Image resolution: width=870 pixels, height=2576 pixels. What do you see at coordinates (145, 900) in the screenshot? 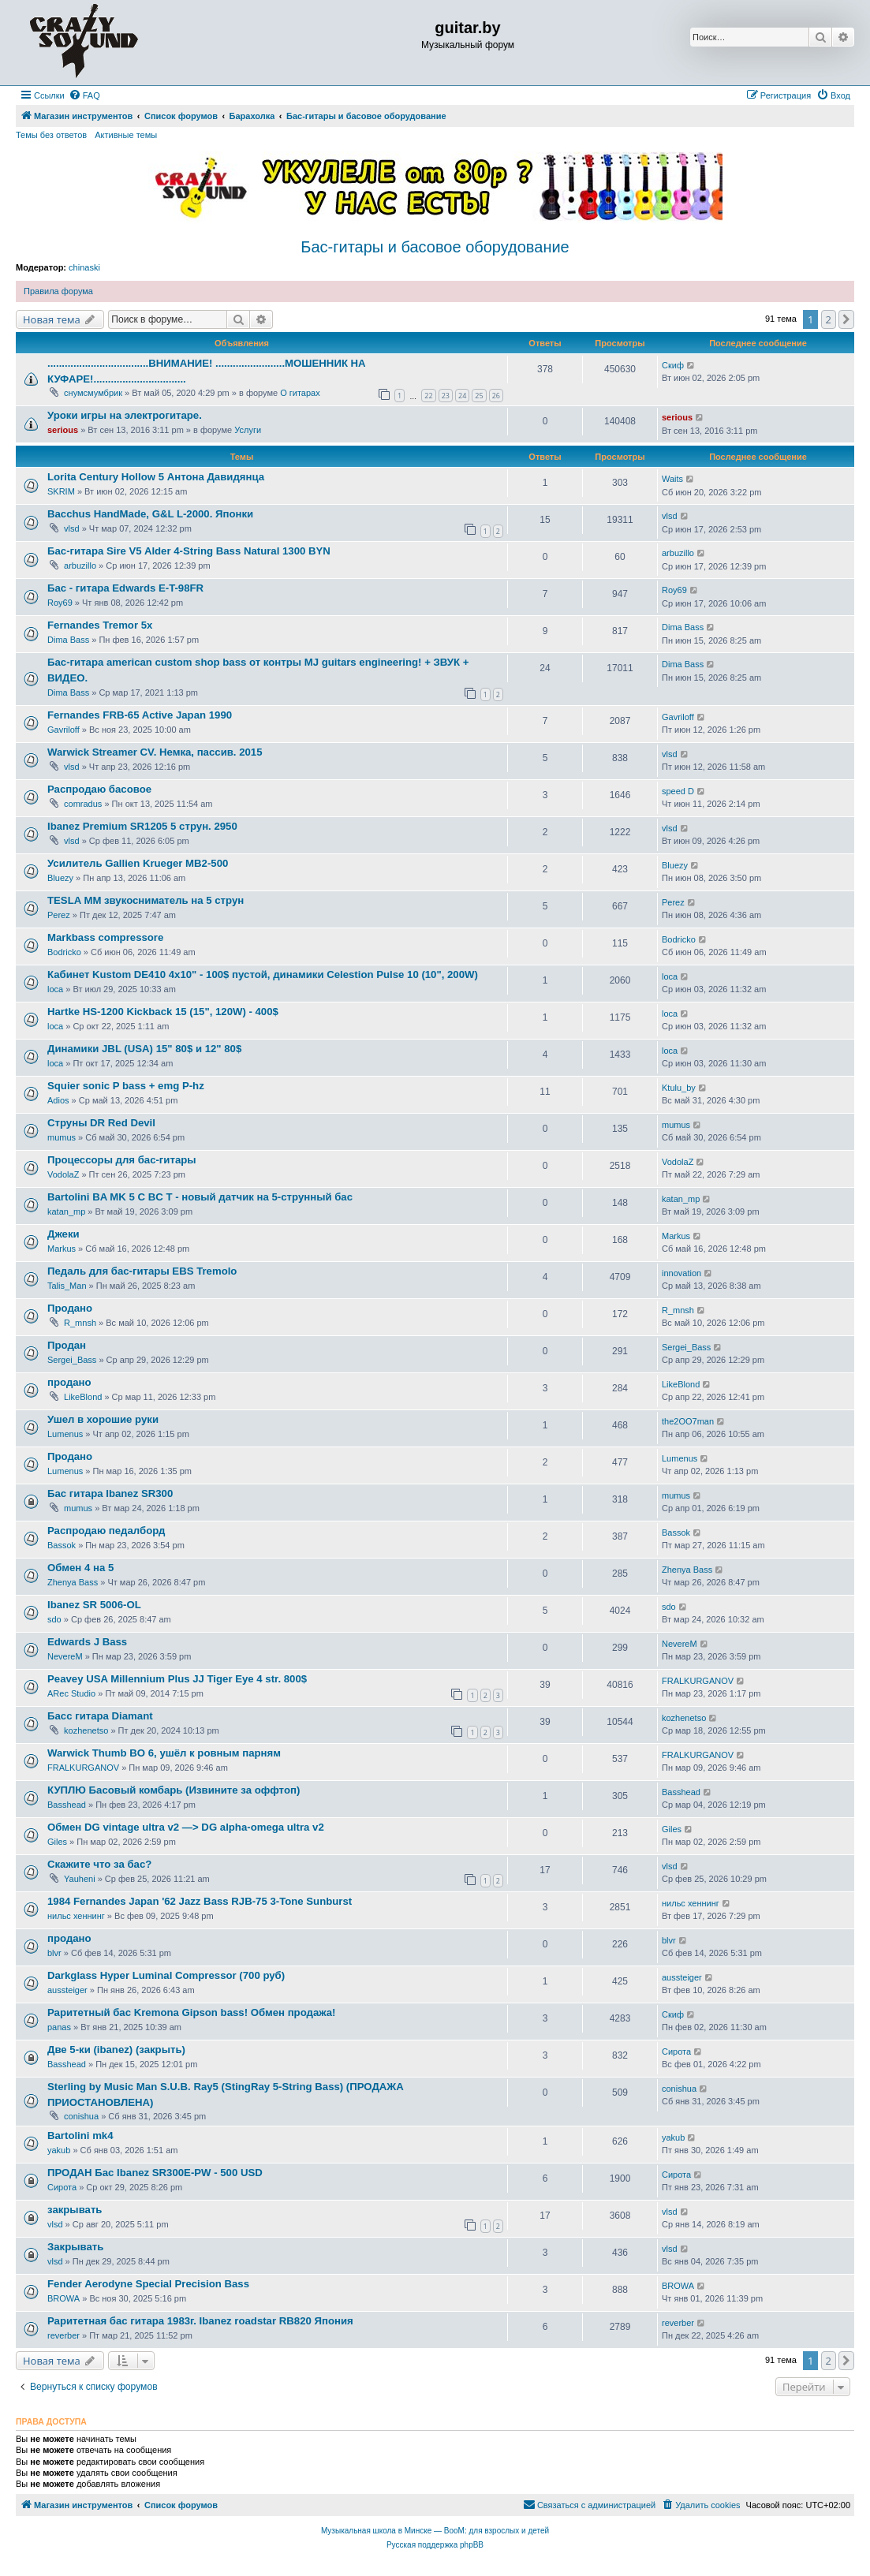
I see `TESLA MM звукосниматель на 5 струн` at bounding box center [145, 900].